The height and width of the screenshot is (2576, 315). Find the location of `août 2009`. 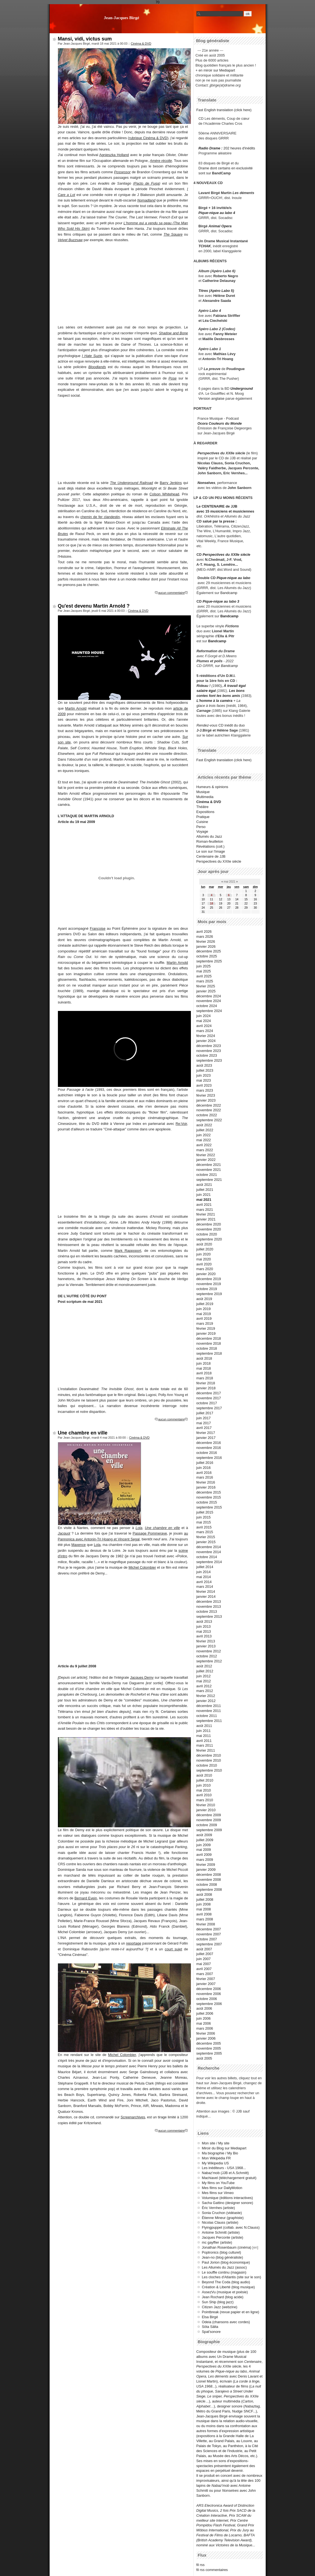

août 2009 is located at coordinates (204, 1835).